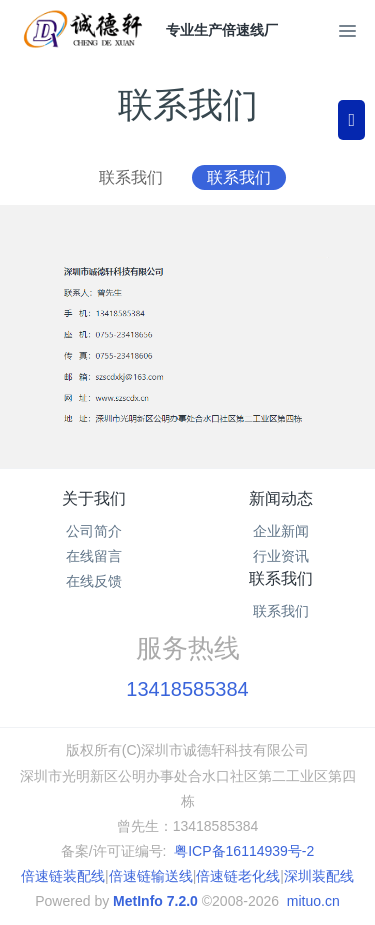 The height and width of the screenshot is (925, 375). I want to click on 行业资讯, so click(281, 556).